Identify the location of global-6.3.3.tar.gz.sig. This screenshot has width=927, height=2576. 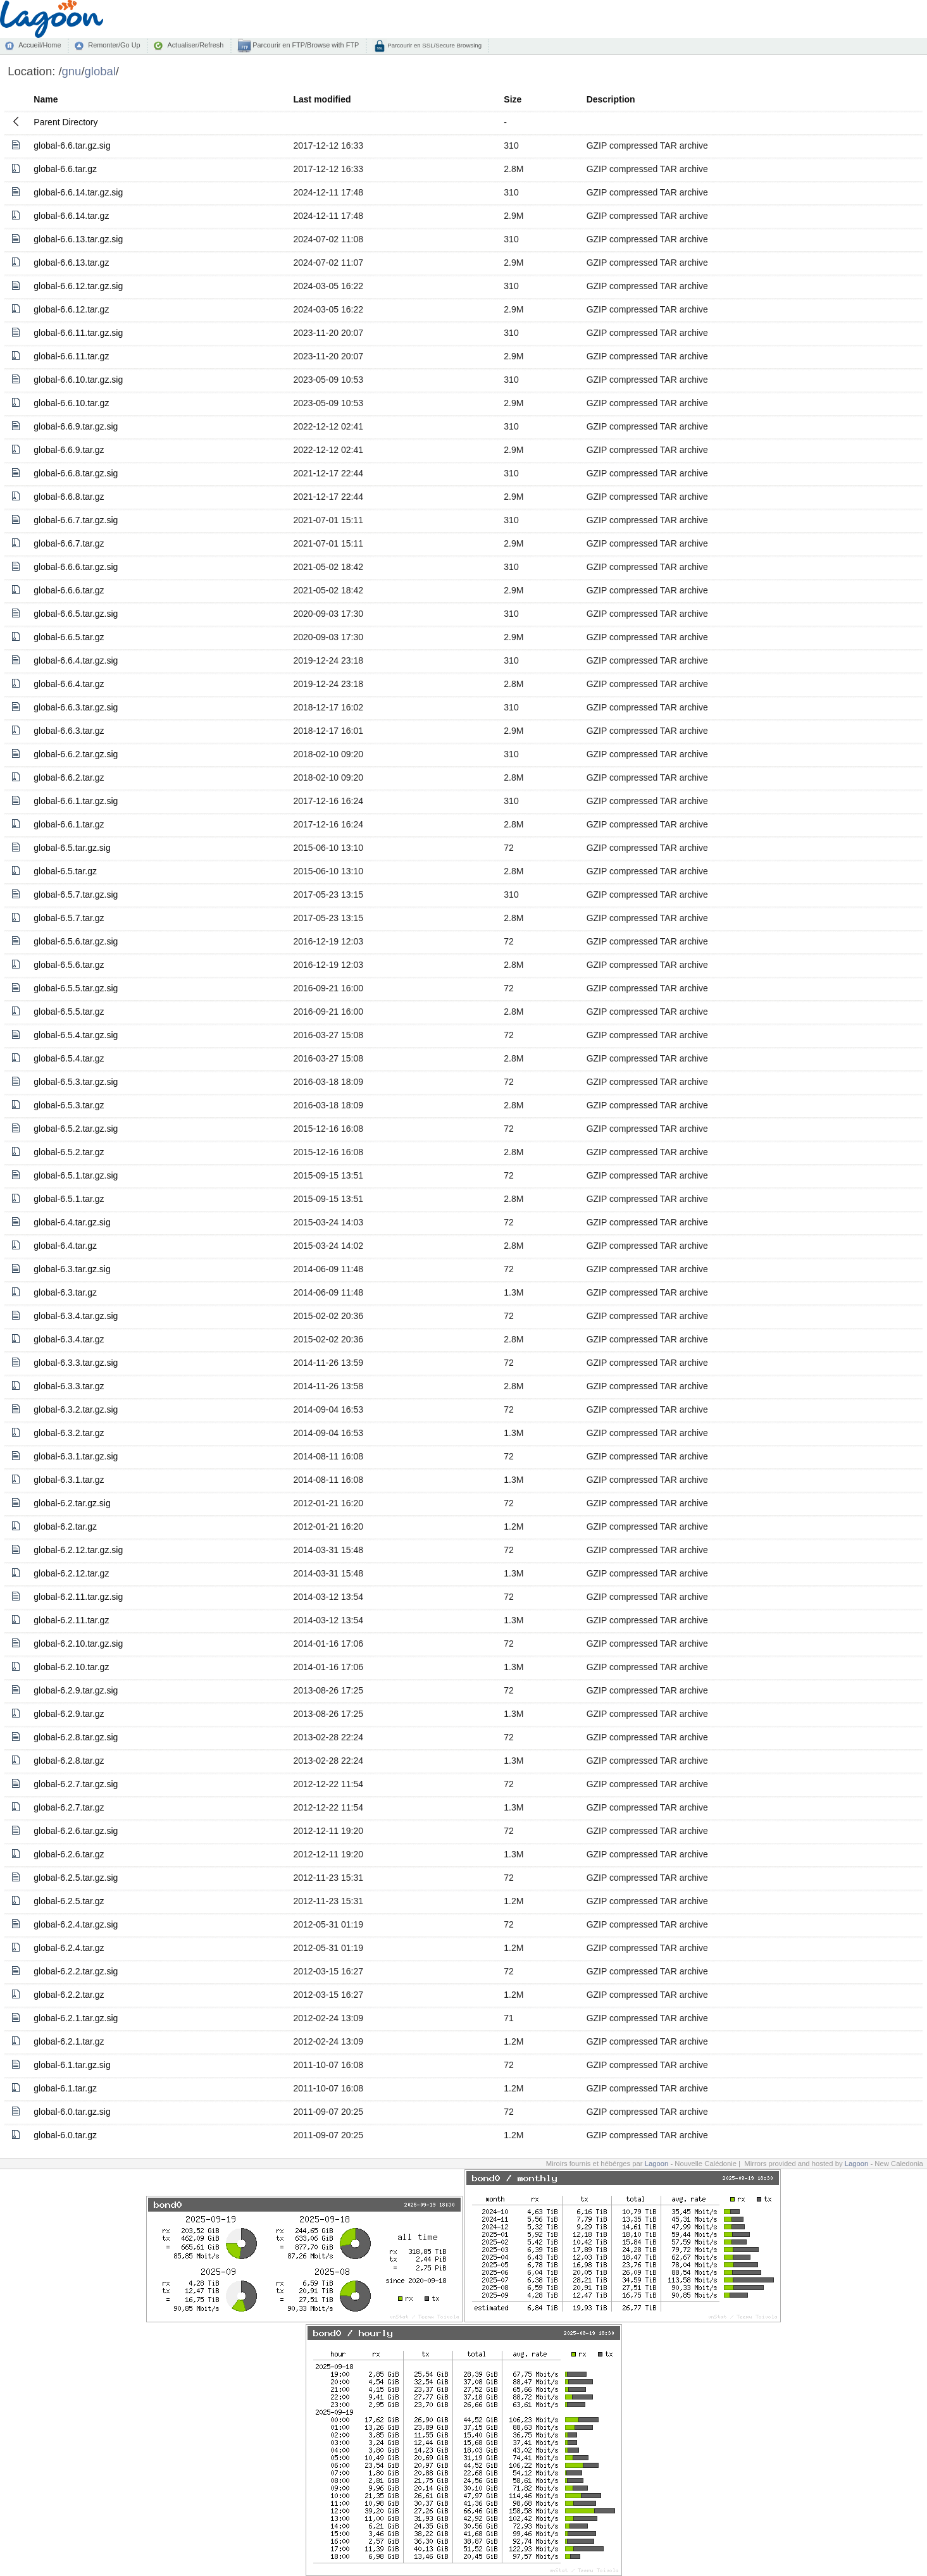
(76, 1363).